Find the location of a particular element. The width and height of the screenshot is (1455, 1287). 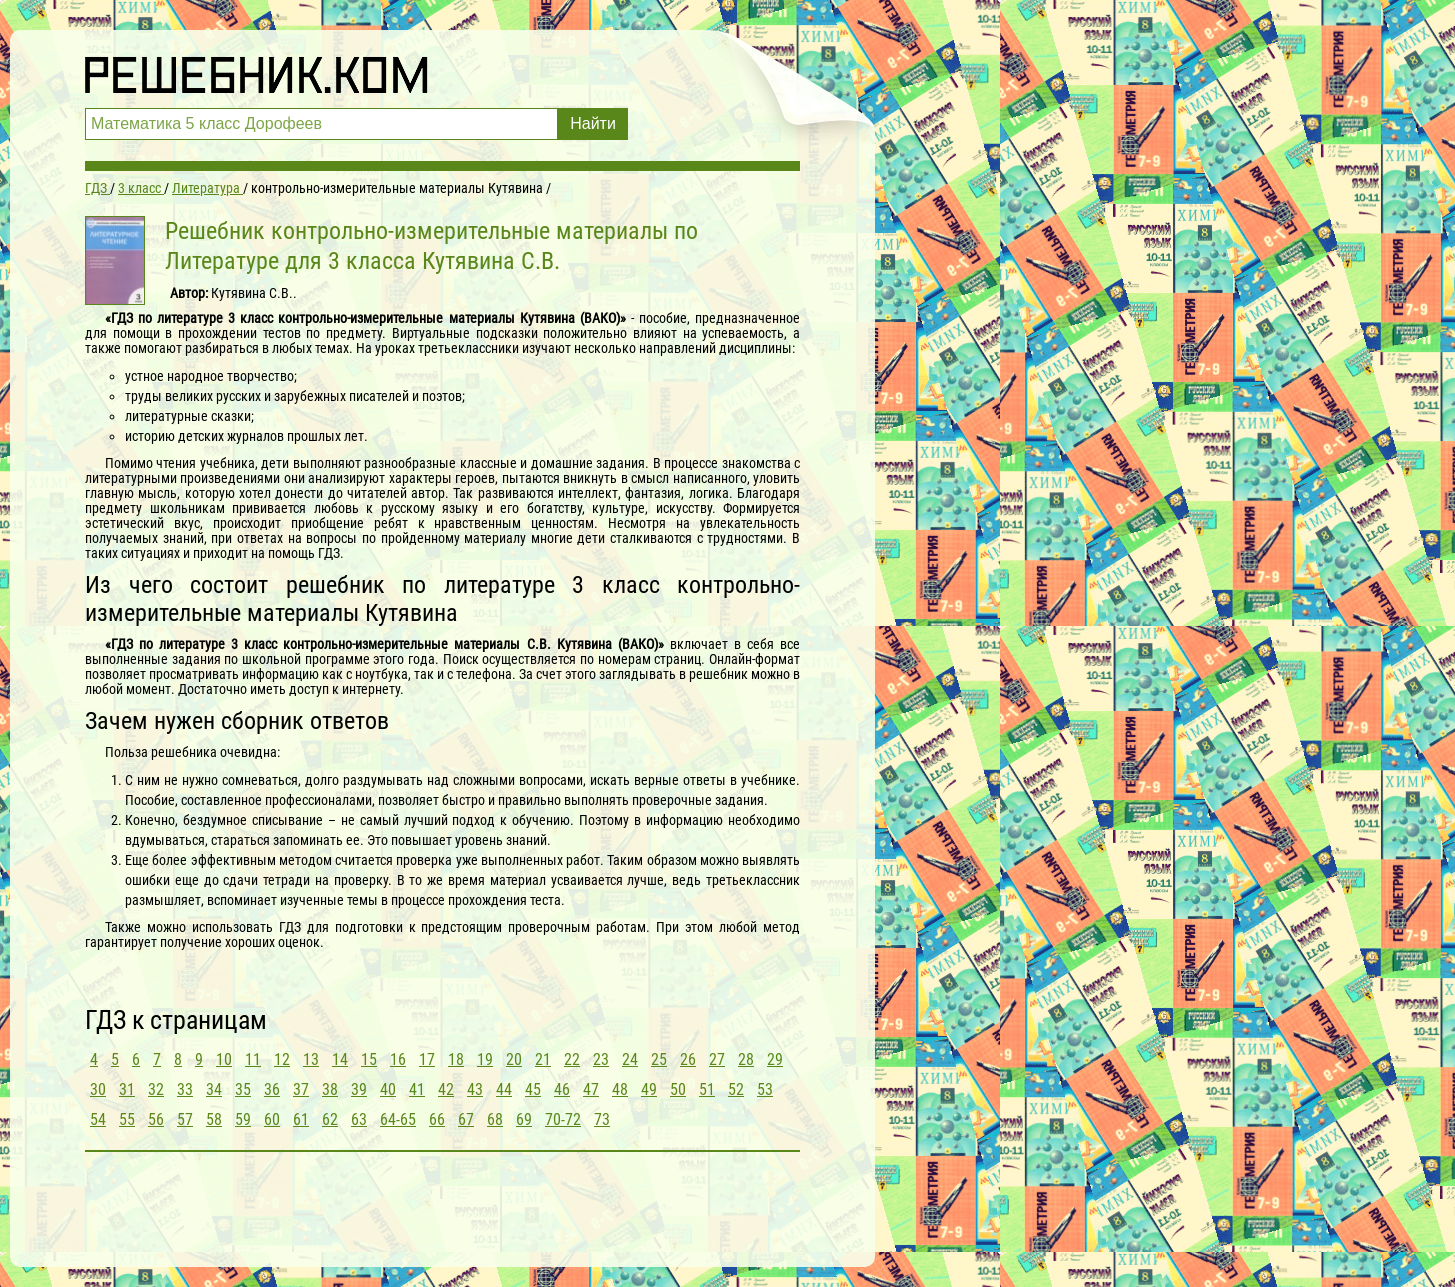

47 is located at coordinates (591, 1089).